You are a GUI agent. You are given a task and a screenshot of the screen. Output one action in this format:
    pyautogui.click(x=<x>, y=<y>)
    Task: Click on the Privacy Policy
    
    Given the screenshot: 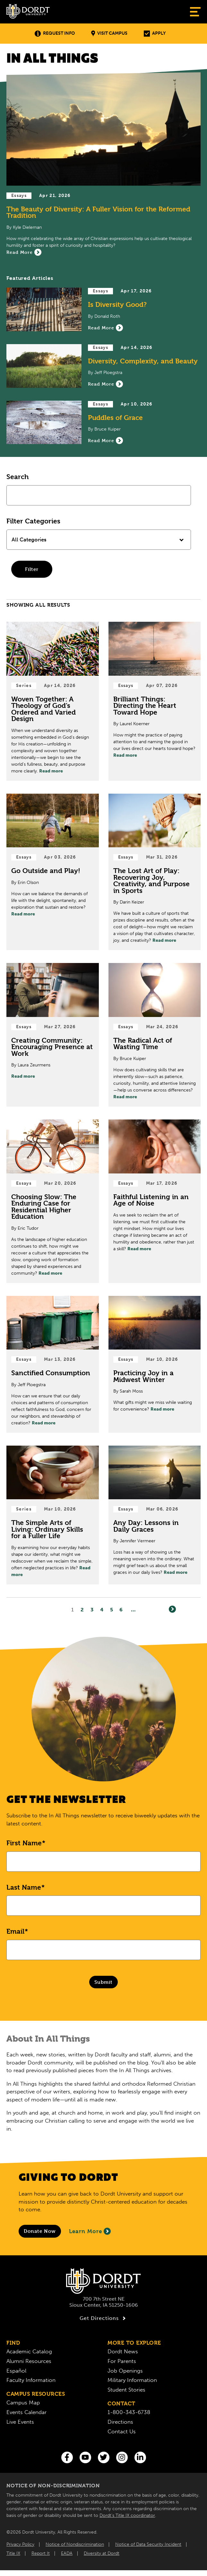 What is the action you would take?
    pyautogui.click(x=20, y=2544)
    